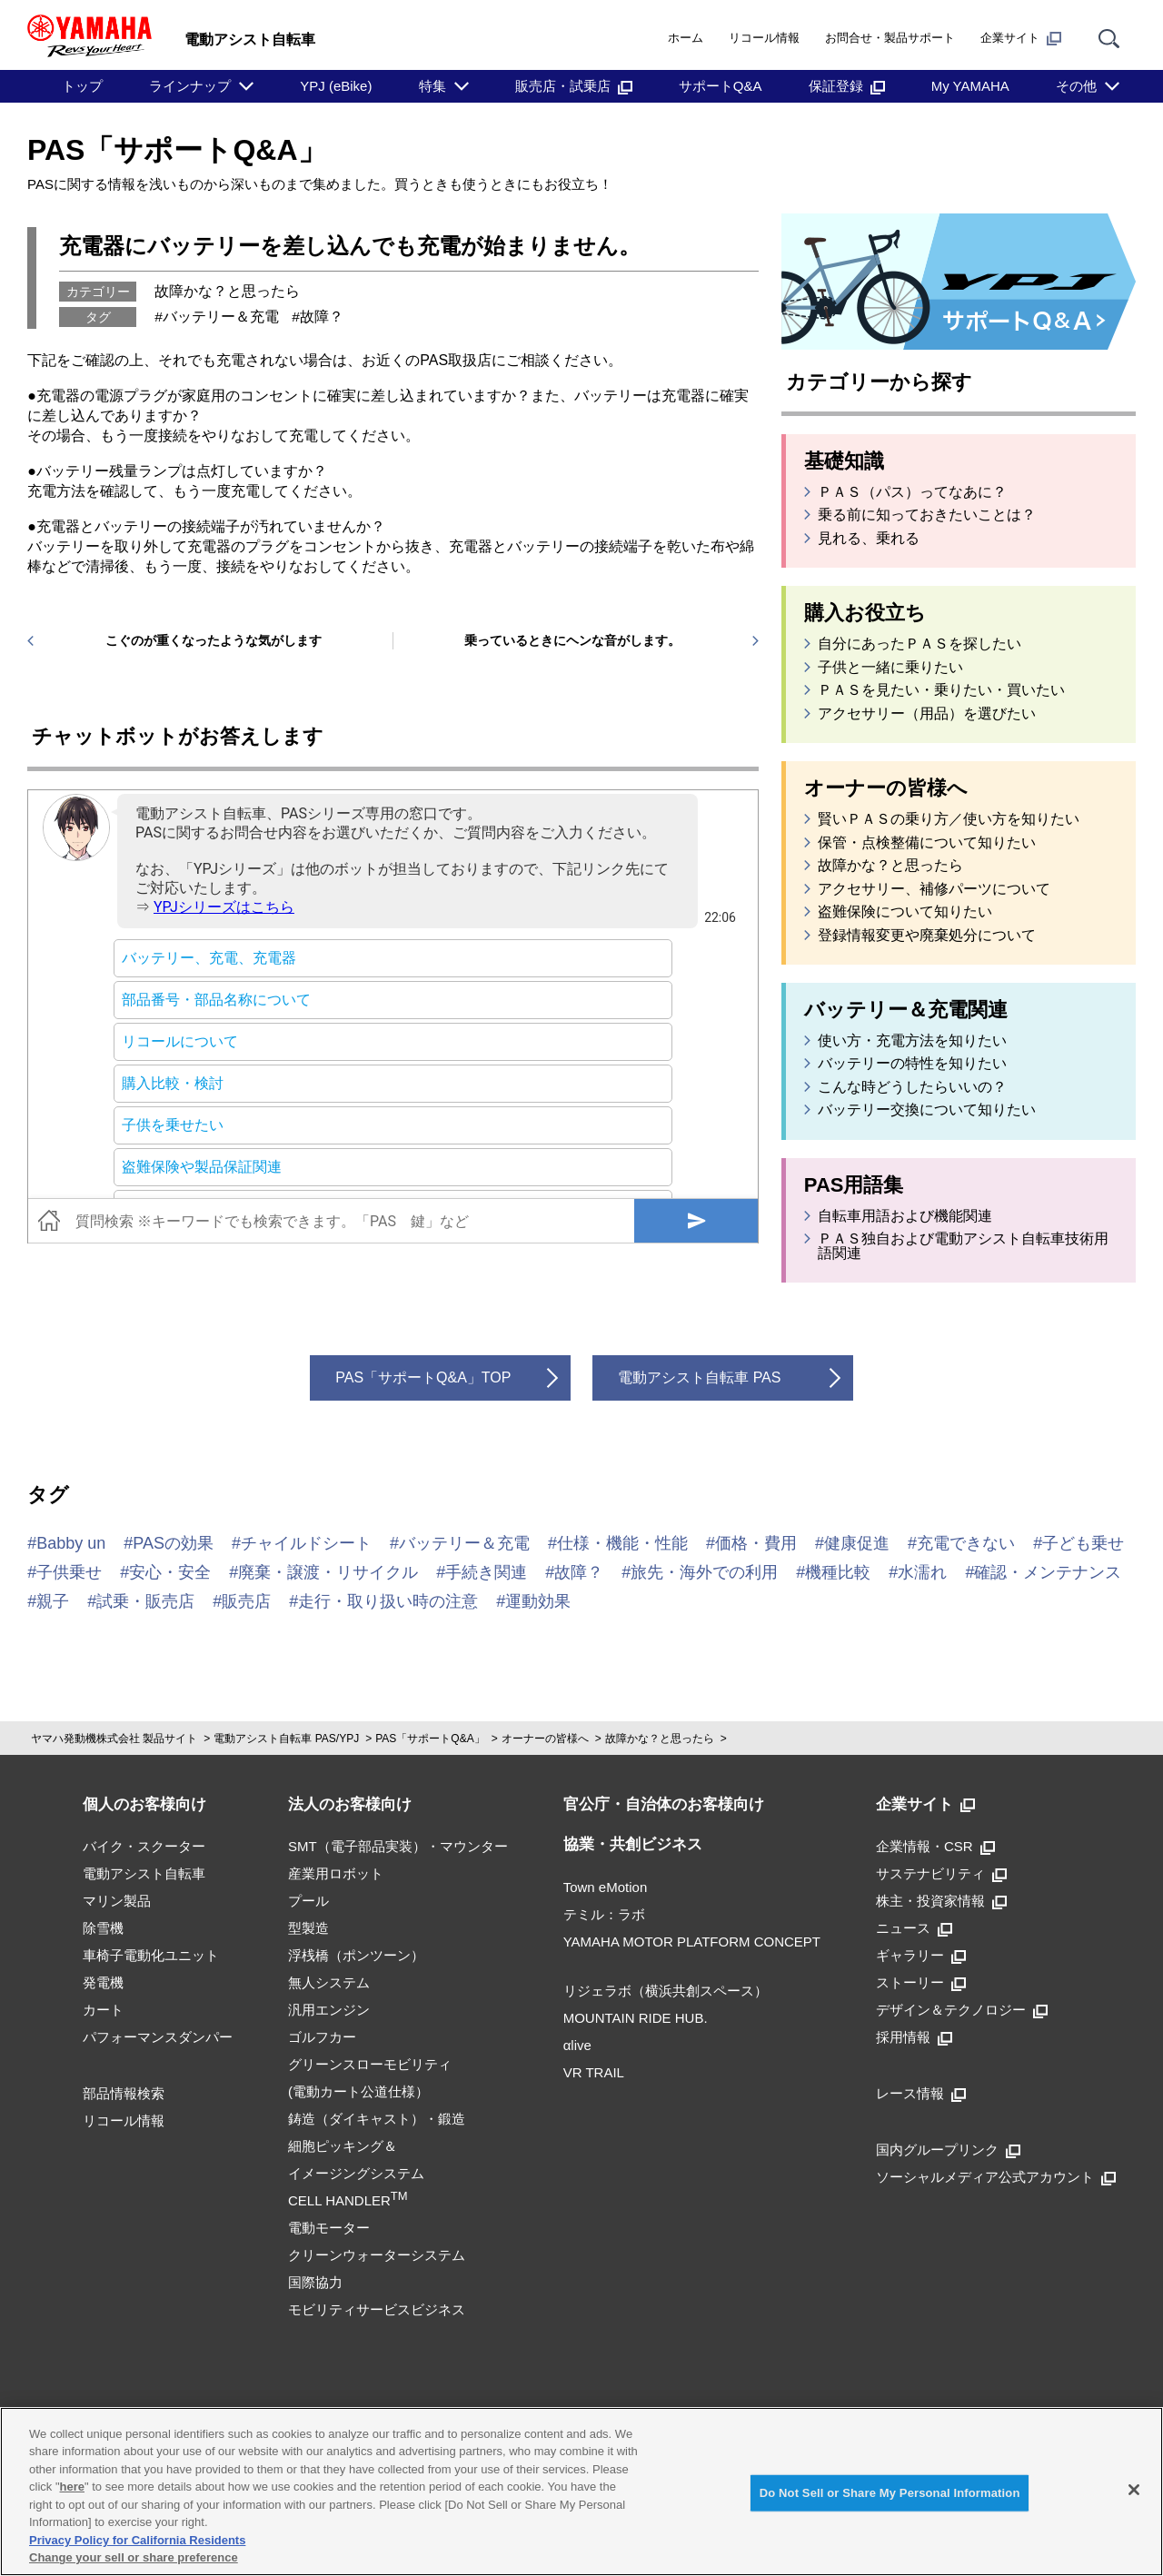 This screenshot has width=1163, height=2576. I want to click on チャイルドシート, so click(306, 1543).